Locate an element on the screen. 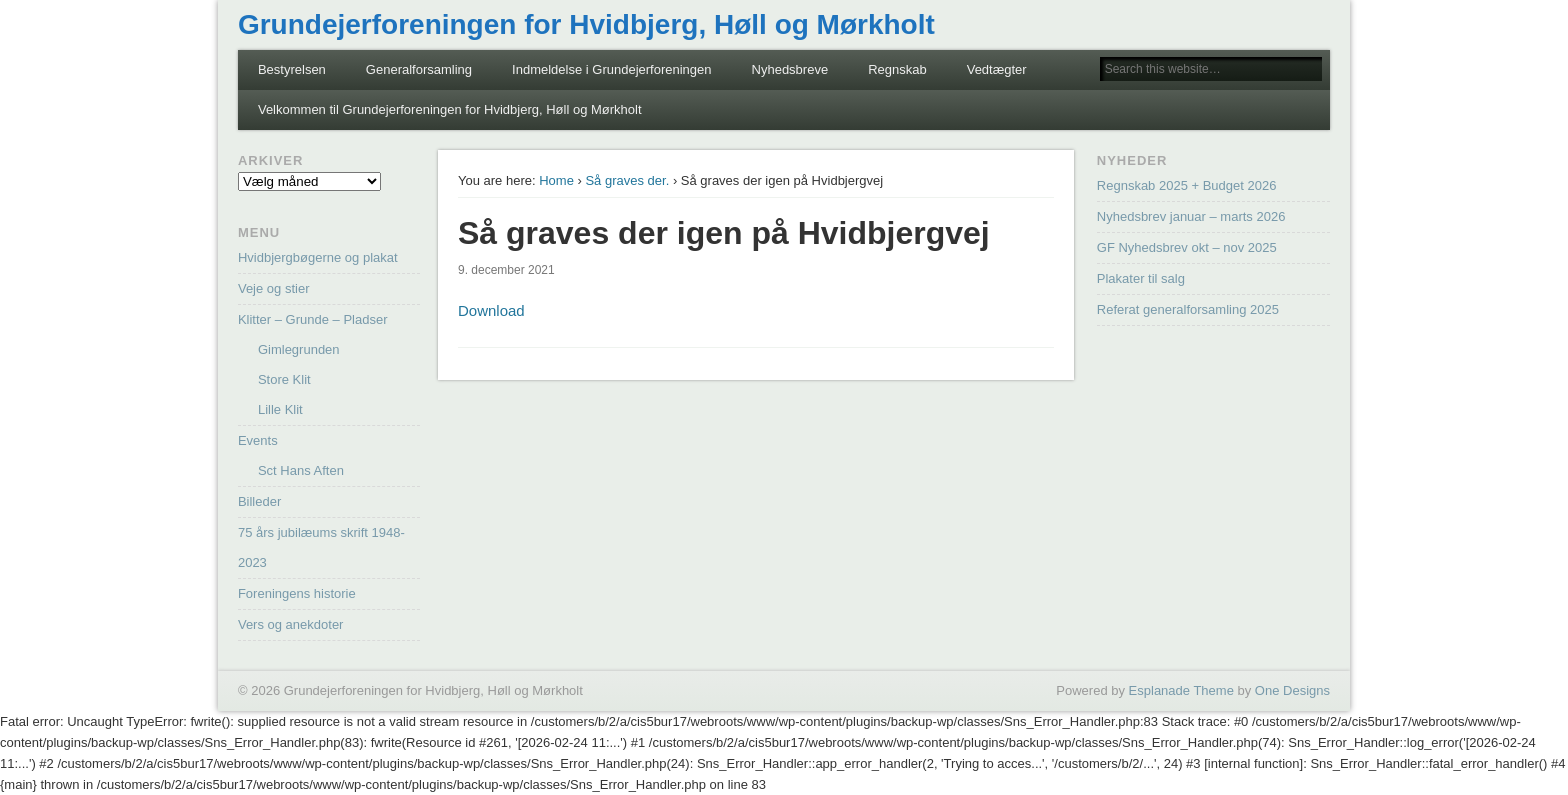 This screenshot has width=1568, height=795. Plakater til salg is located at coordinates (1141, 278).